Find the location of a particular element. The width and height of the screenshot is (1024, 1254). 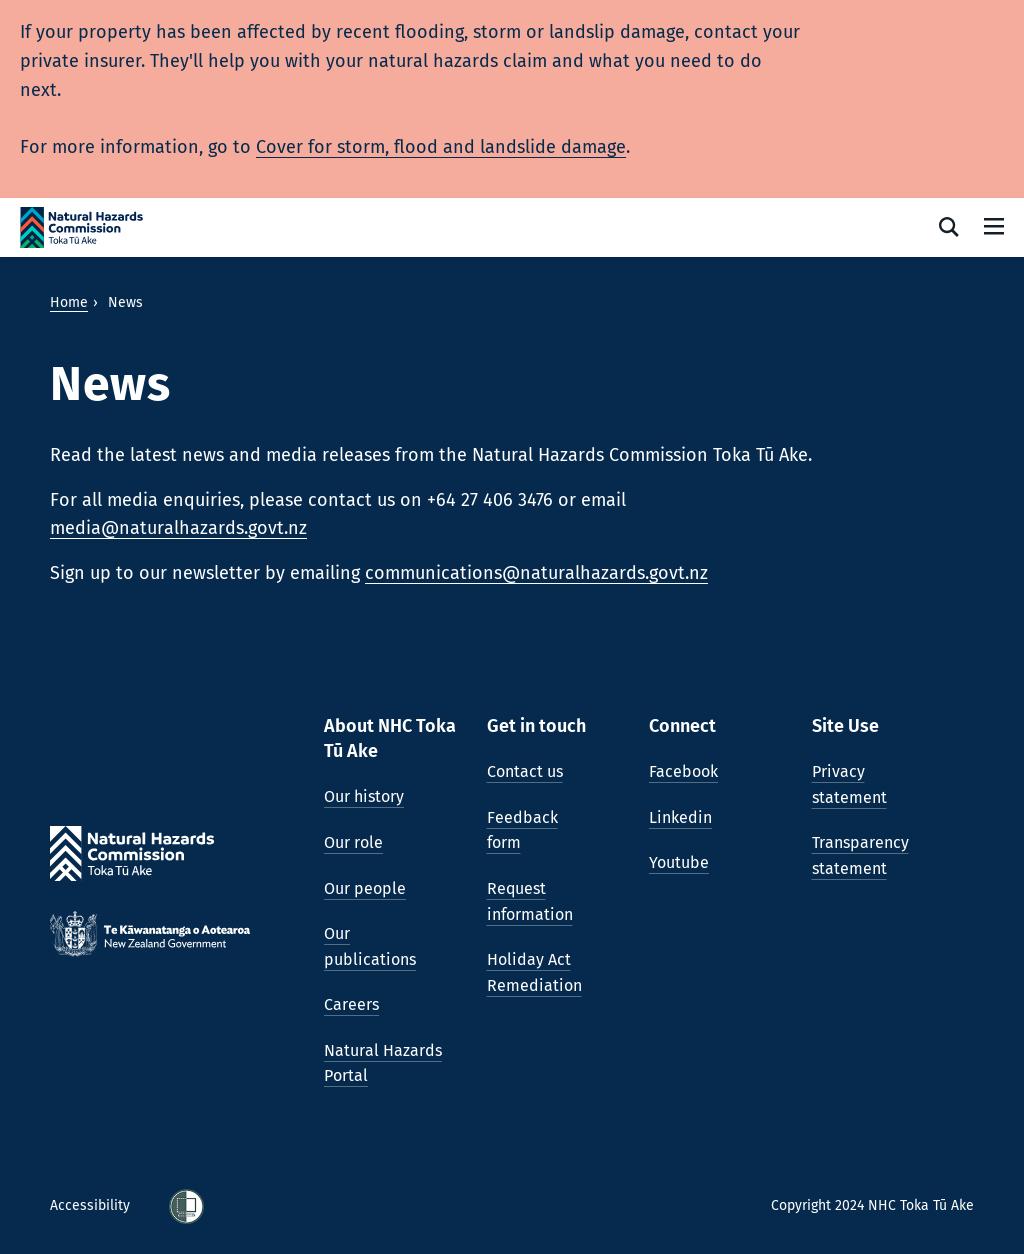

Home is located at coordinates (69, 302).